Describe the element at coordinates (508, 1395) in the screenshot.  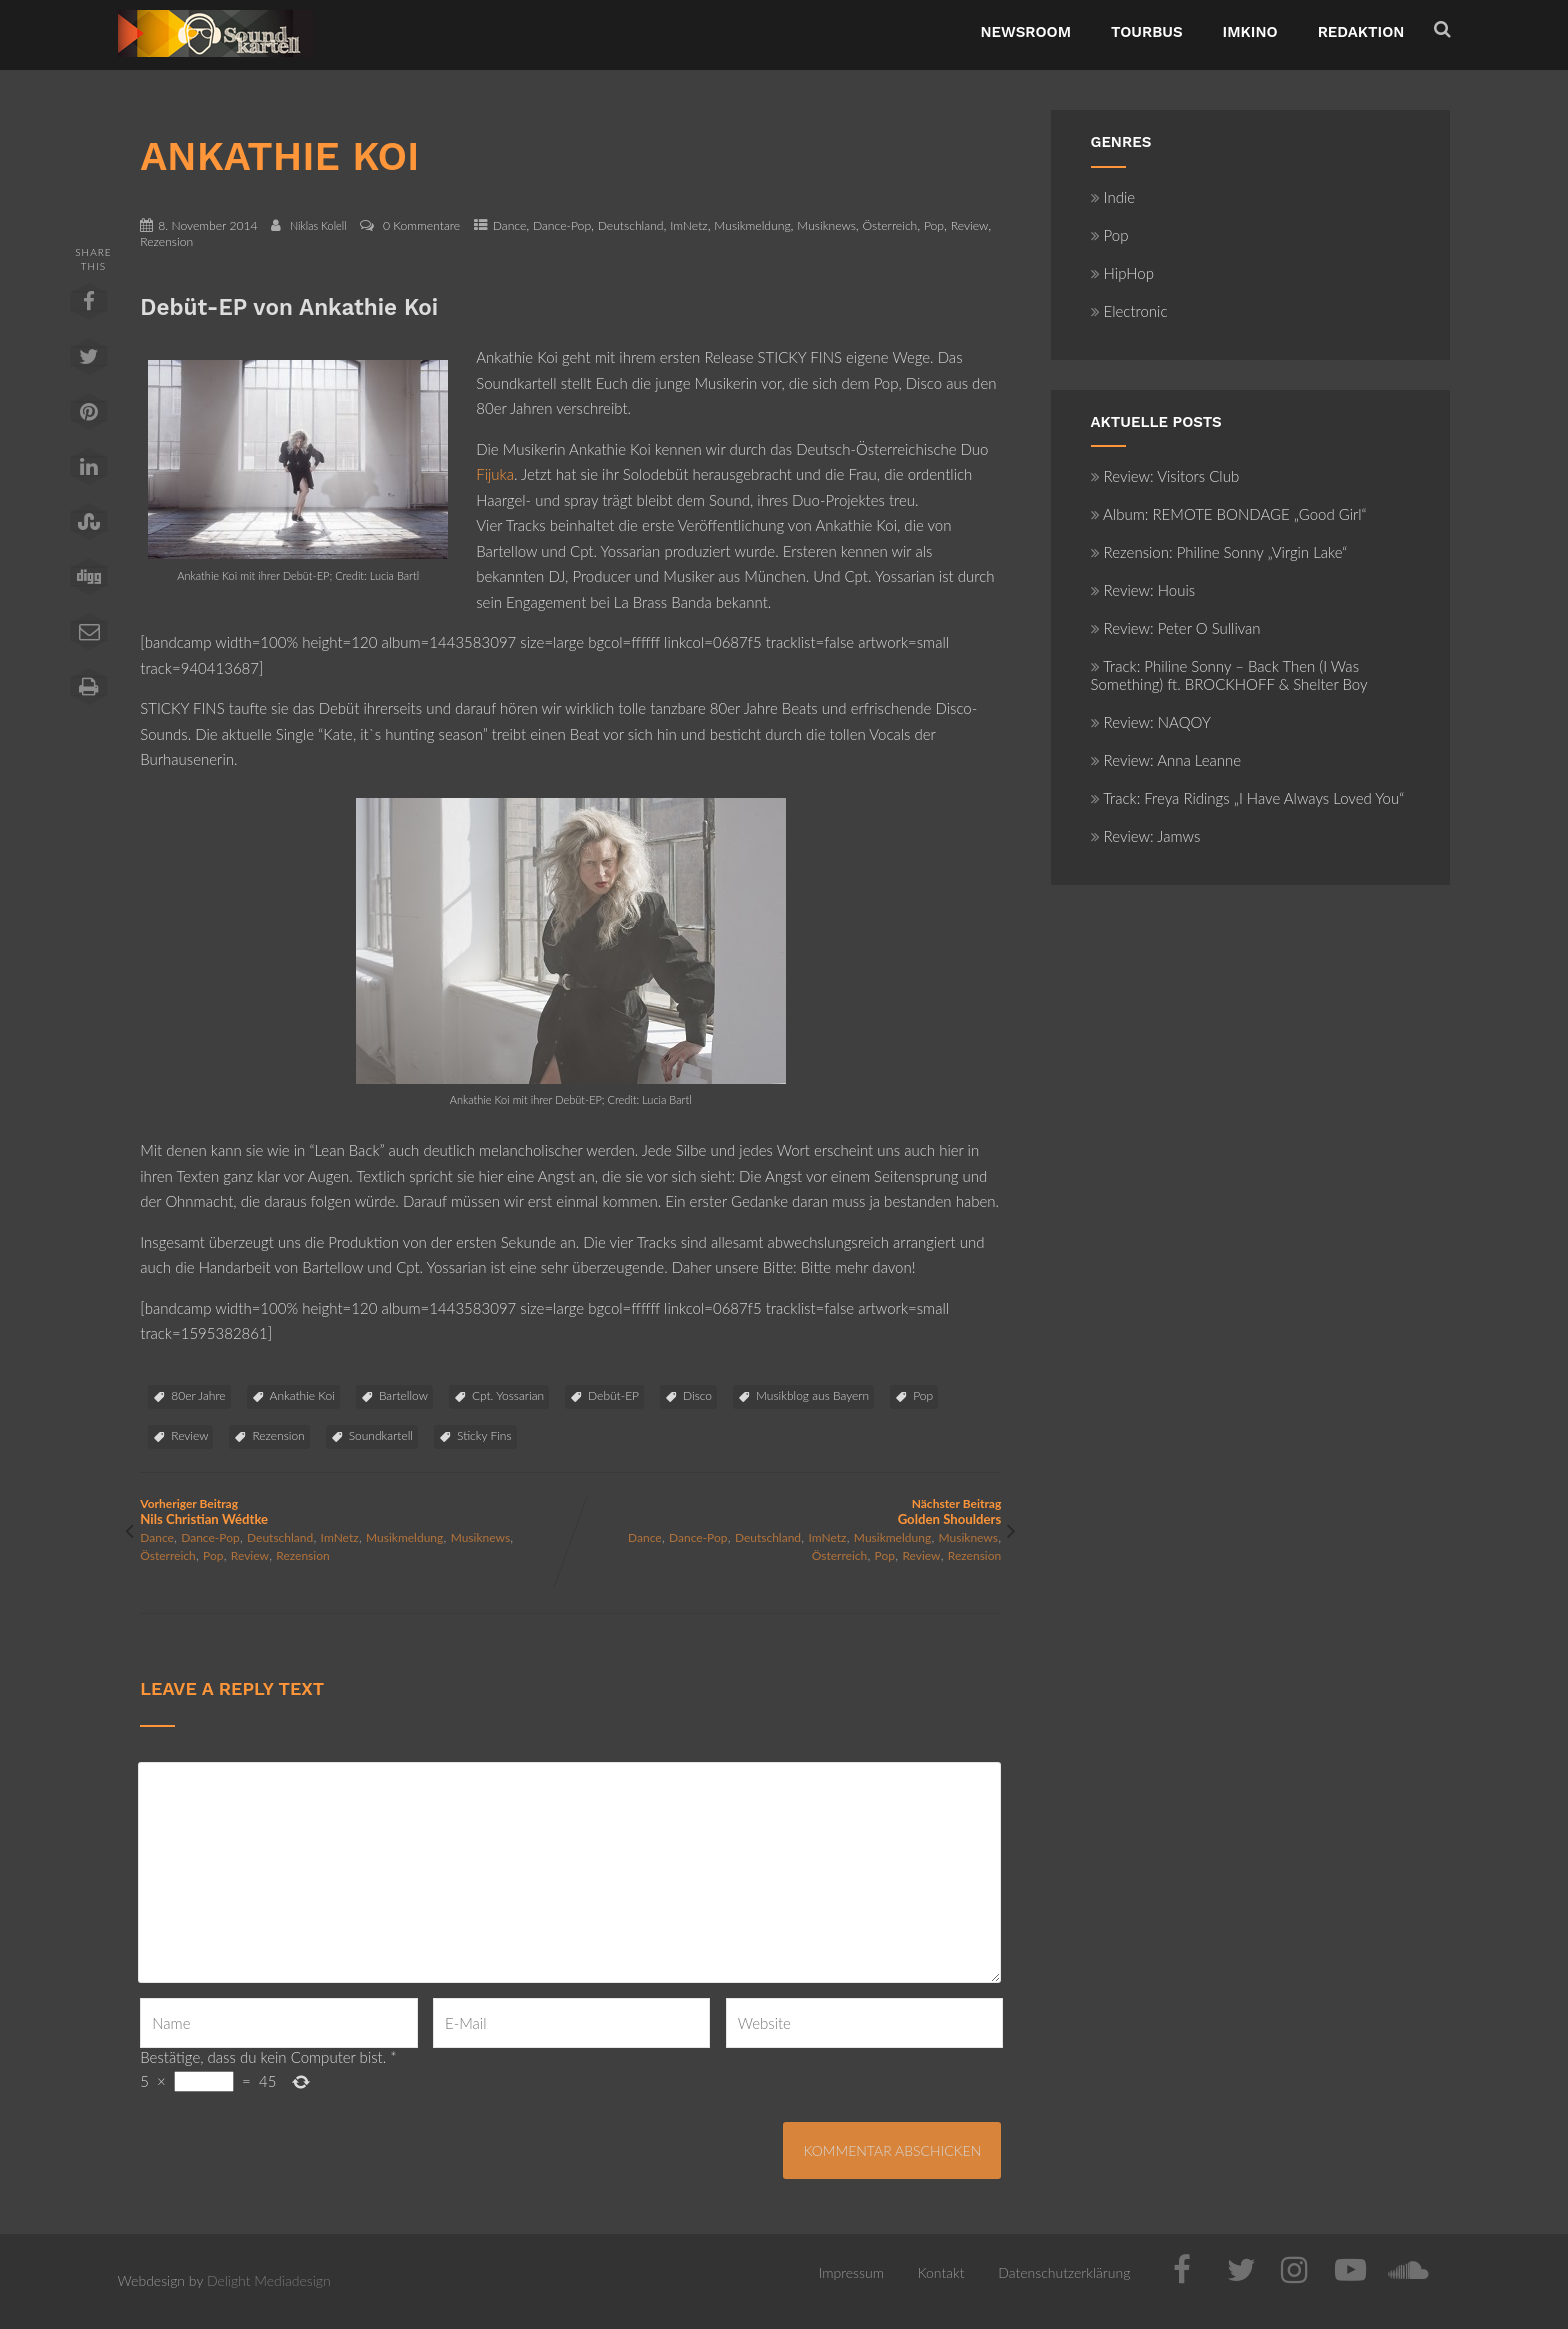
I see `Cpt. Yossarian` at that location.